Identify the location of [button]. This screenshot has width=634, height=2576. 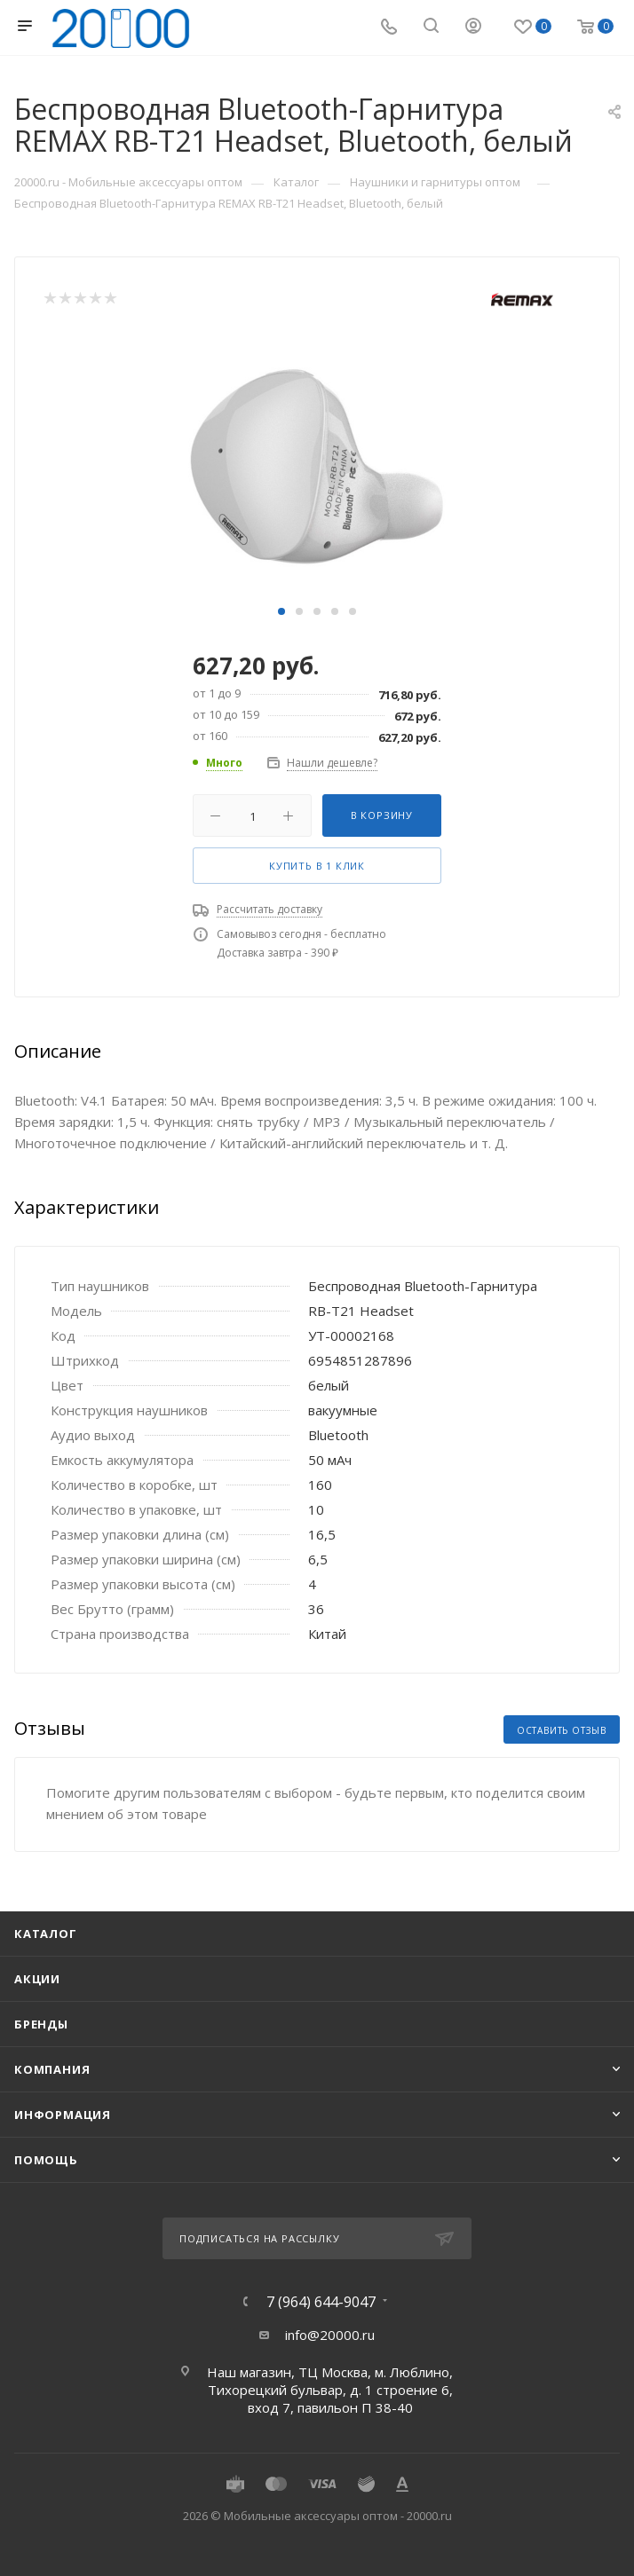
(281, 611).